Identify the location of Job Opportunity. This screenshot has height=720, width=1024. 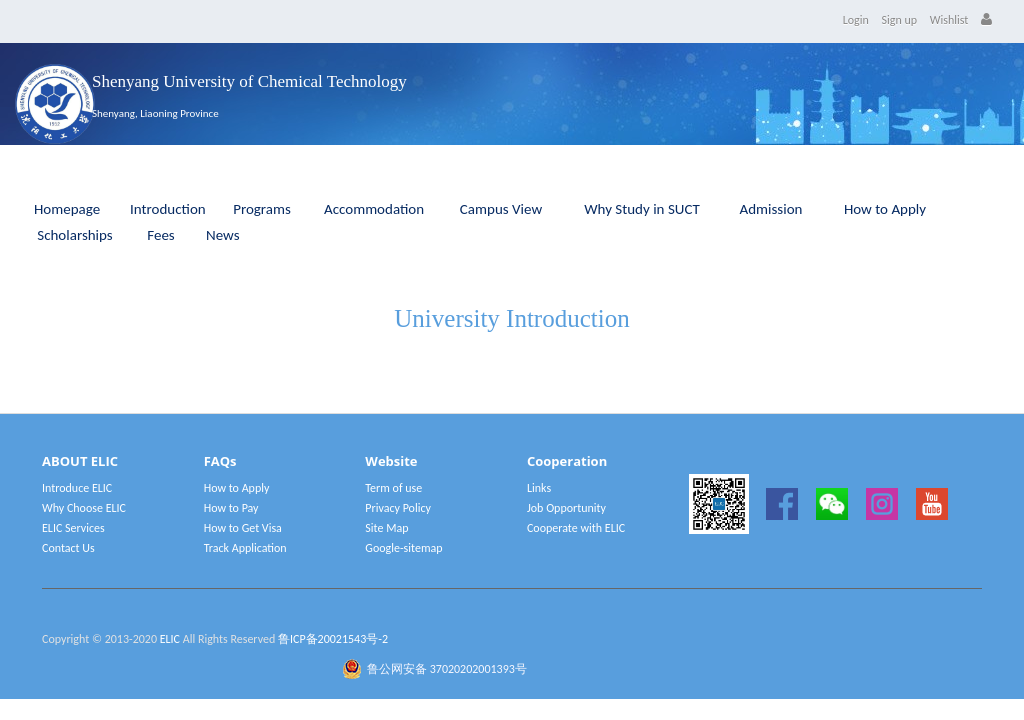
(566, 508).